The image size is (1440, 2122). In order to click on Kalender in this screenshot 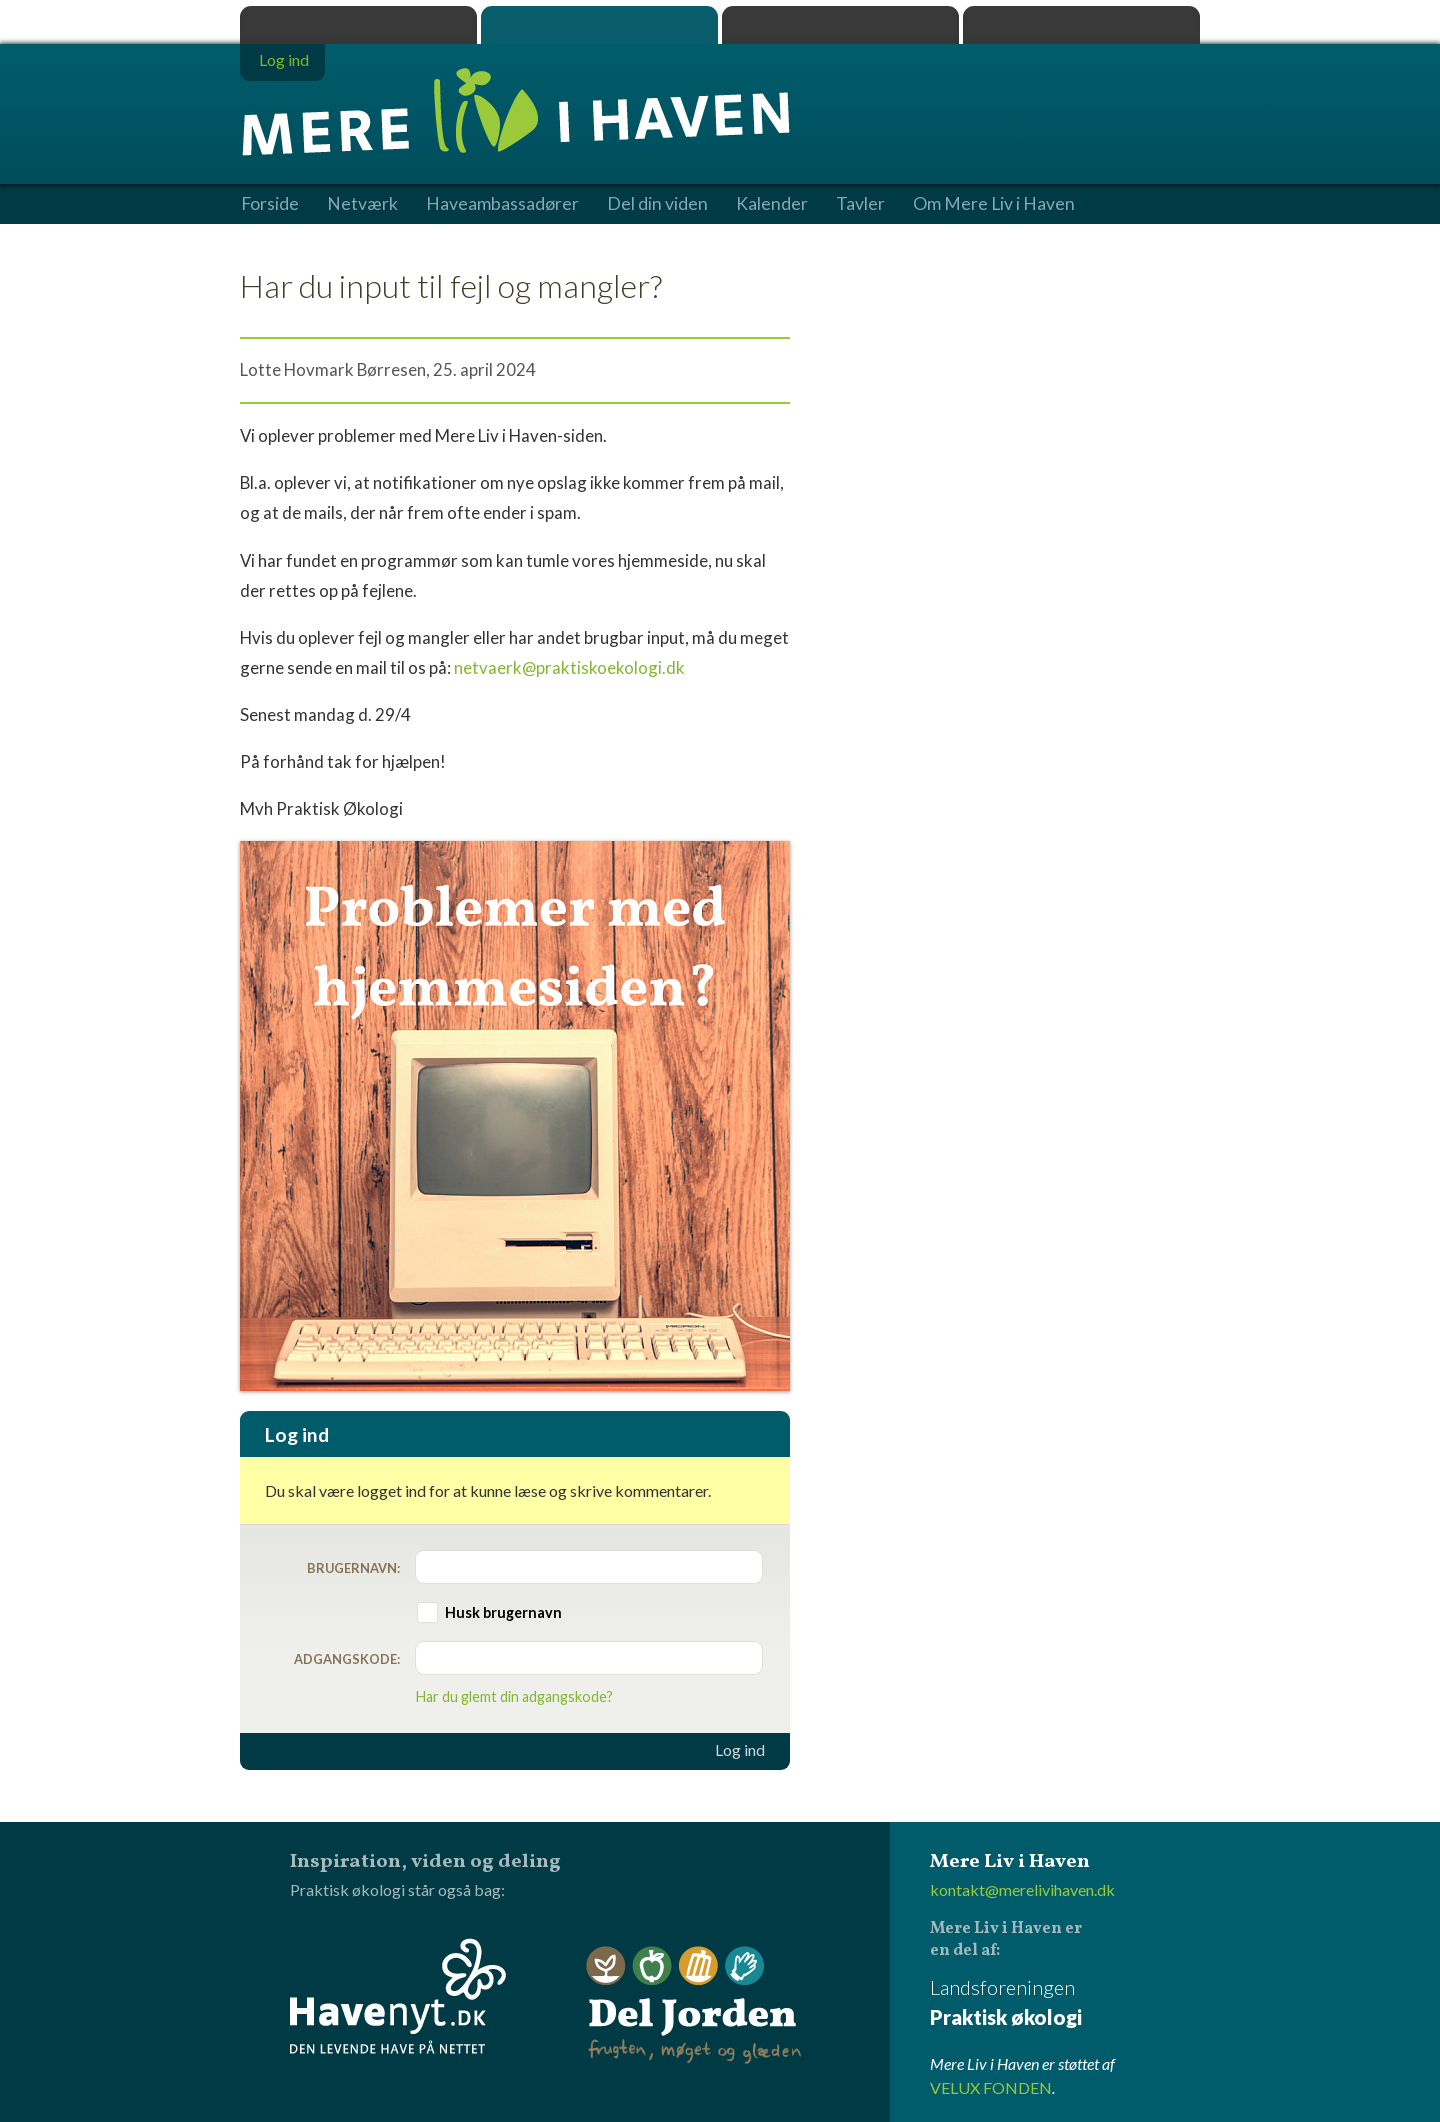, I will do `click(772, 204)`.